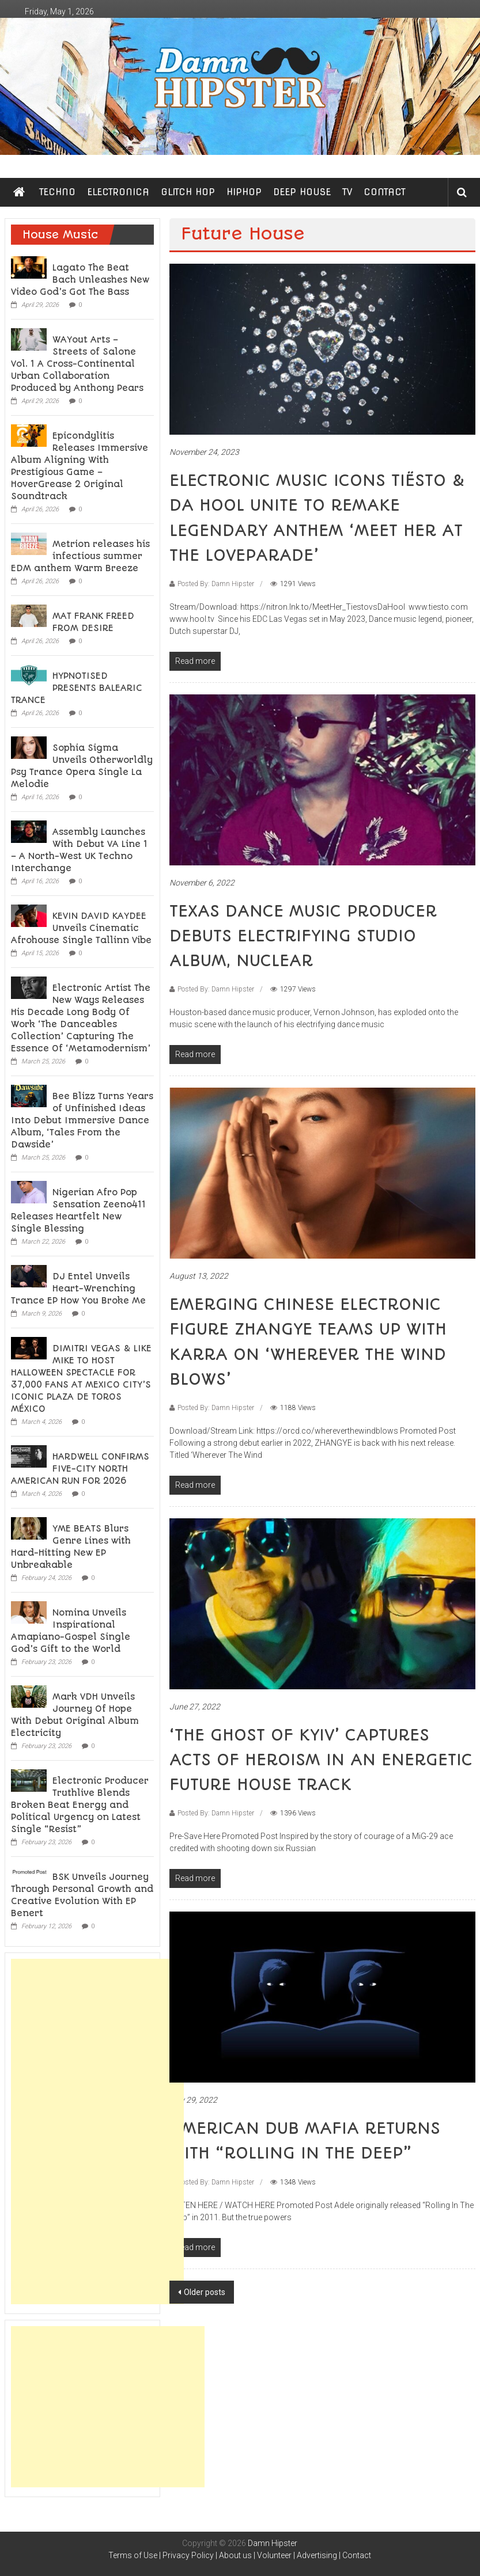 The height and width of the screenshot is (2576, 480). What do you see at coordinates (321, 1760) in the screenshot?
I see `‘THE GHOST OF KYIV’ CAPTURES ACTS OF HEROISM IN AN ENERGETIC FUTURE HOUSE TRACK` at bounding box center [321, 1760].